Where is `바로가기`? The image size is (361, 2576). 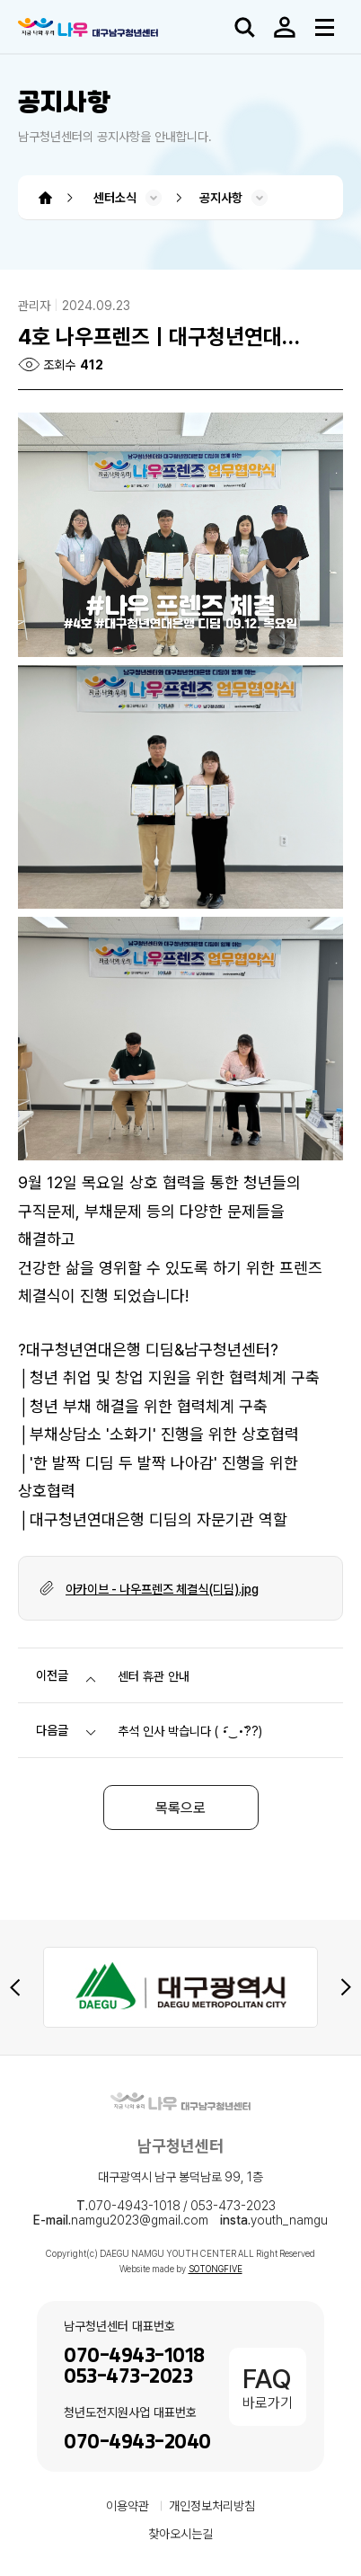
바로가기 is located at coordinates (267, 2387).